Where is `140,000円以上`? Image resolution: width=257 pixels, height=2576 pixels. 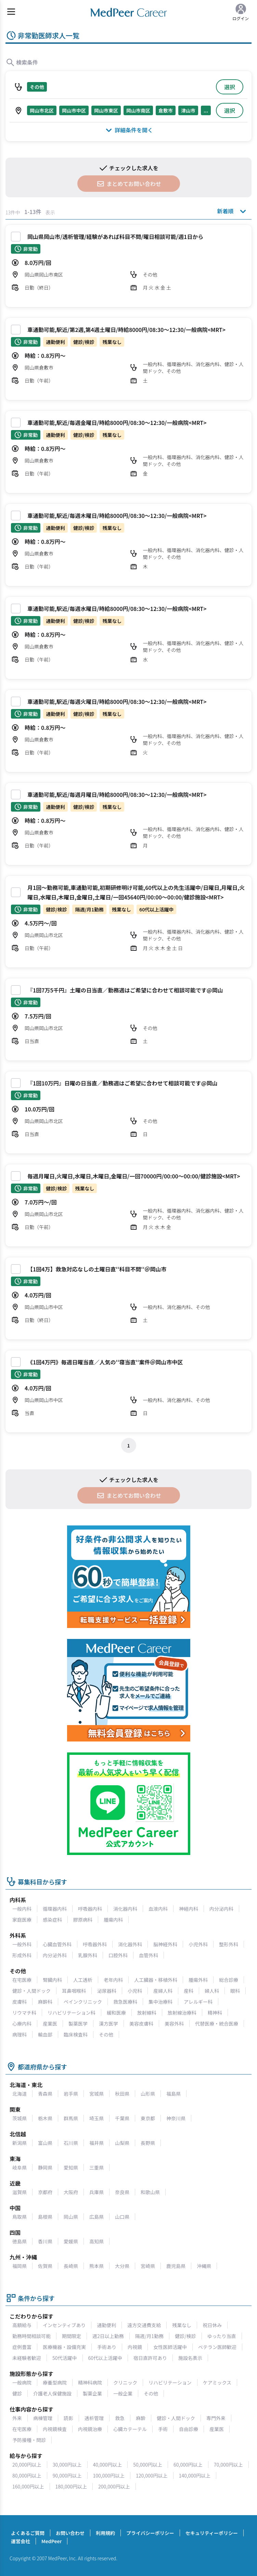 140,000円以上 is located at coordinates (195, 2475).